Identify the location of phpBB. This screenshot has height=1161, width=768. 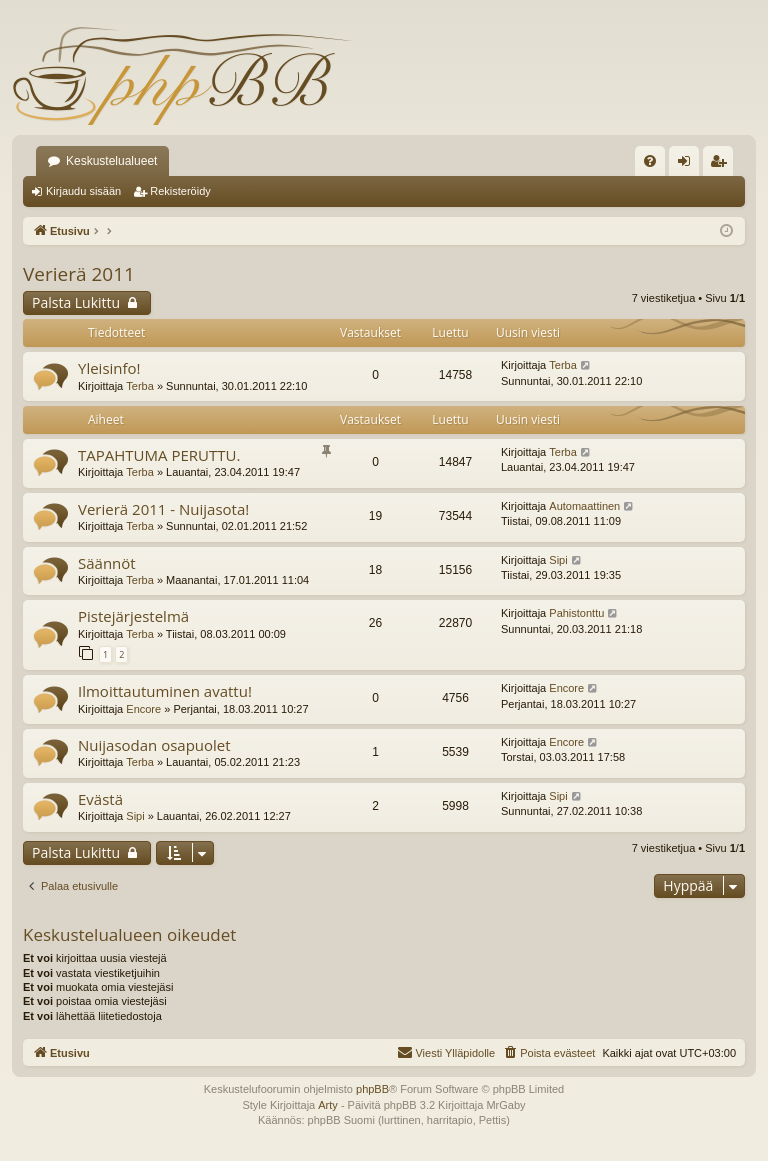
(372, 1089).